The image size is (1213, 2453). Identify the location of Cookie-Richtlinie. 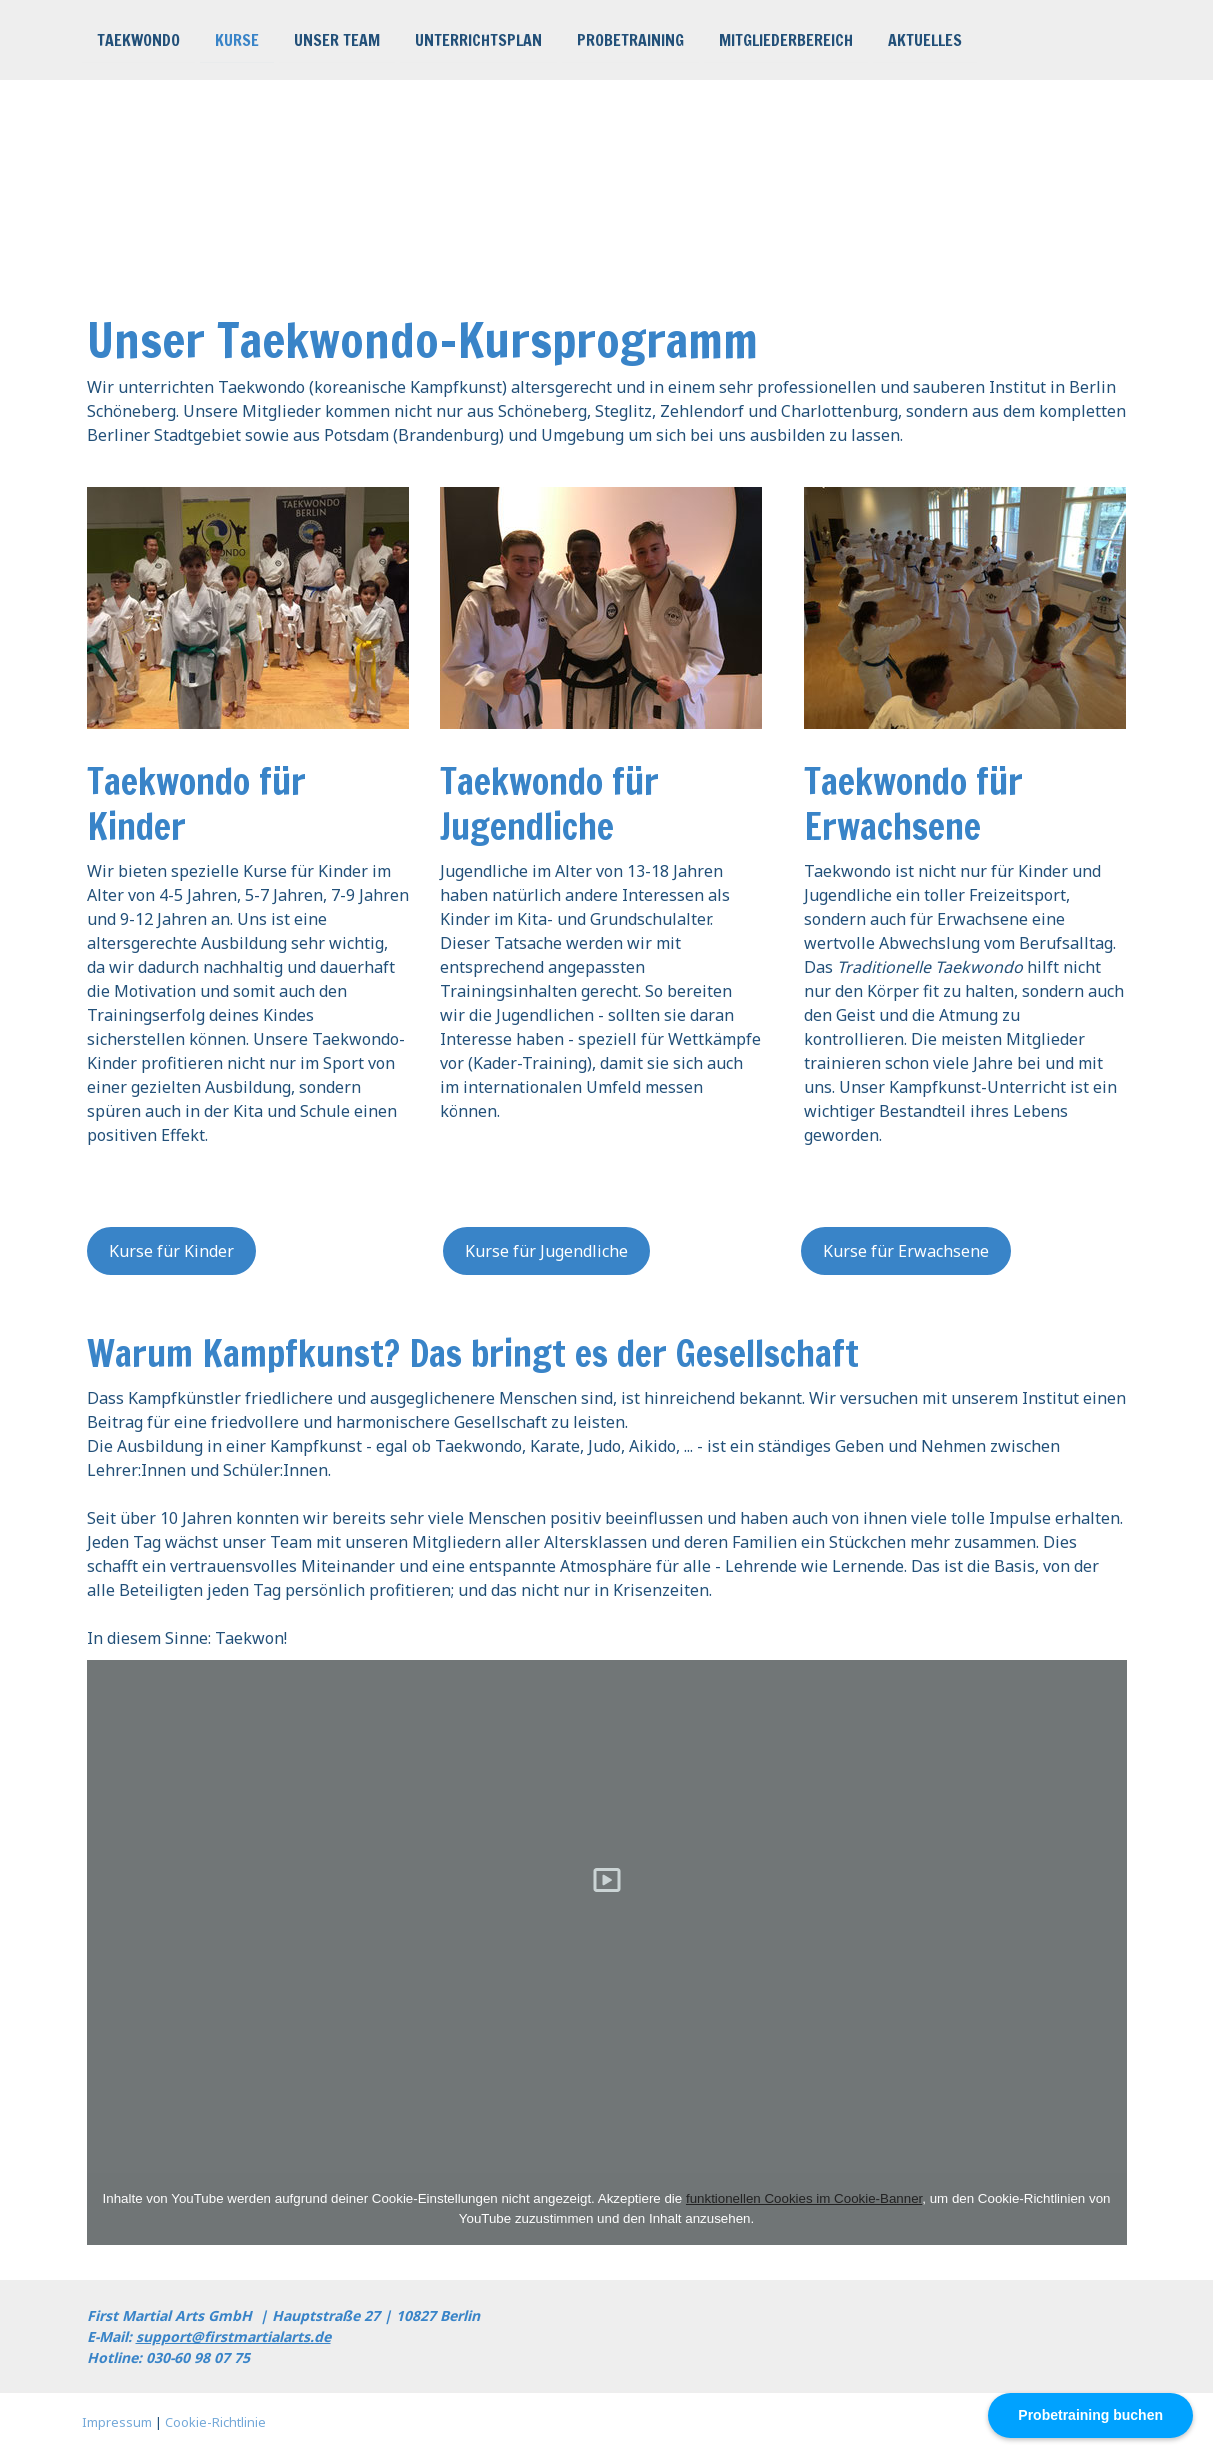
(215, 2422).